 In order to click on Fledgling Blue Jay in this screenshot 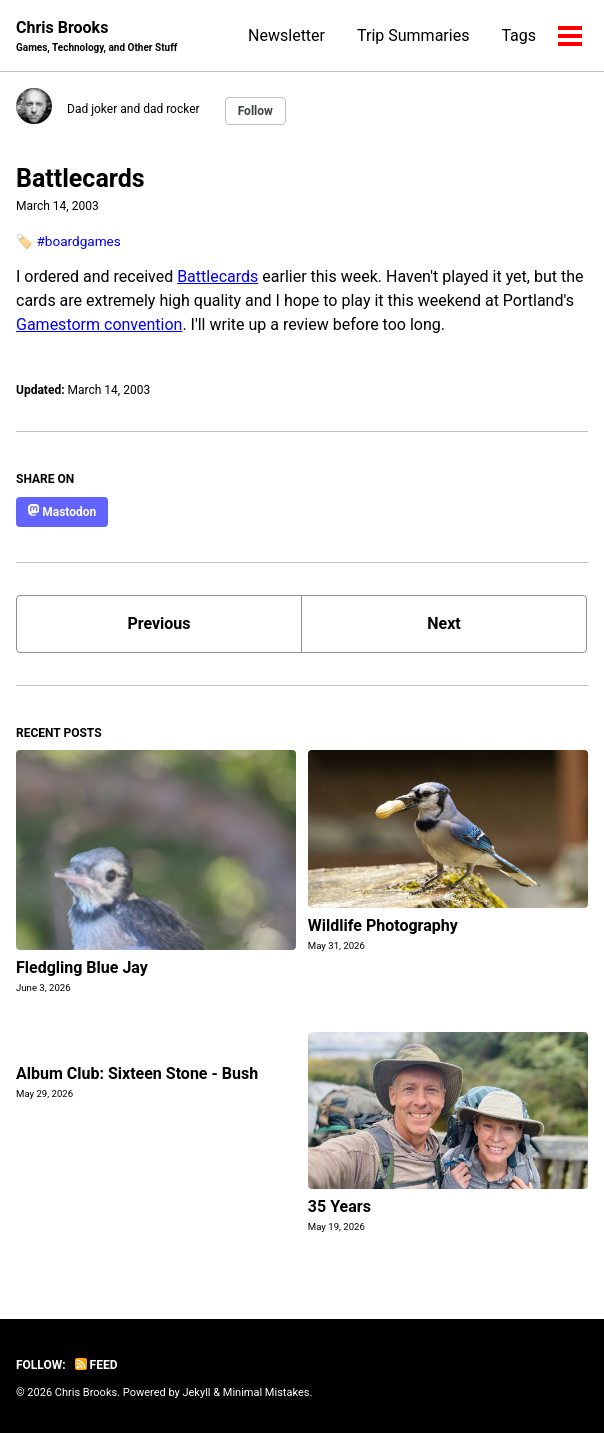, I will do `click(82, 967)`.